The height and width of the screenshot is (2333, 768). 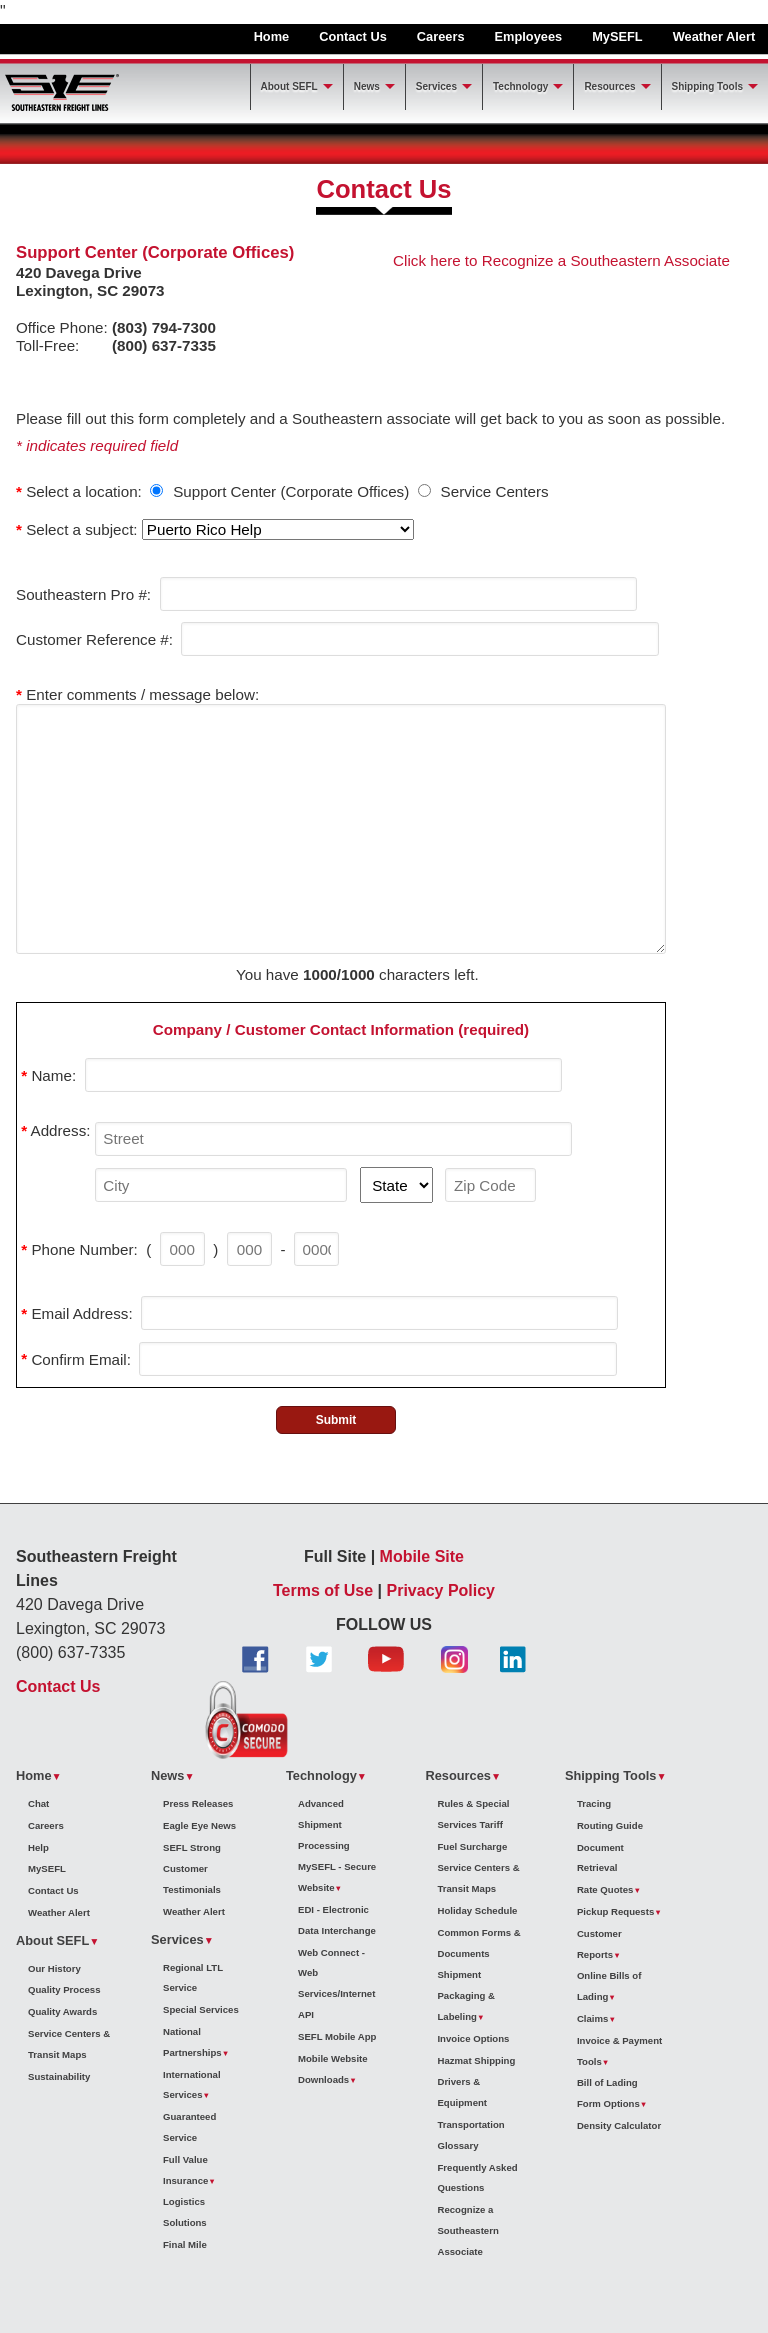 I want to click on Services, so click(x=436, y=86).